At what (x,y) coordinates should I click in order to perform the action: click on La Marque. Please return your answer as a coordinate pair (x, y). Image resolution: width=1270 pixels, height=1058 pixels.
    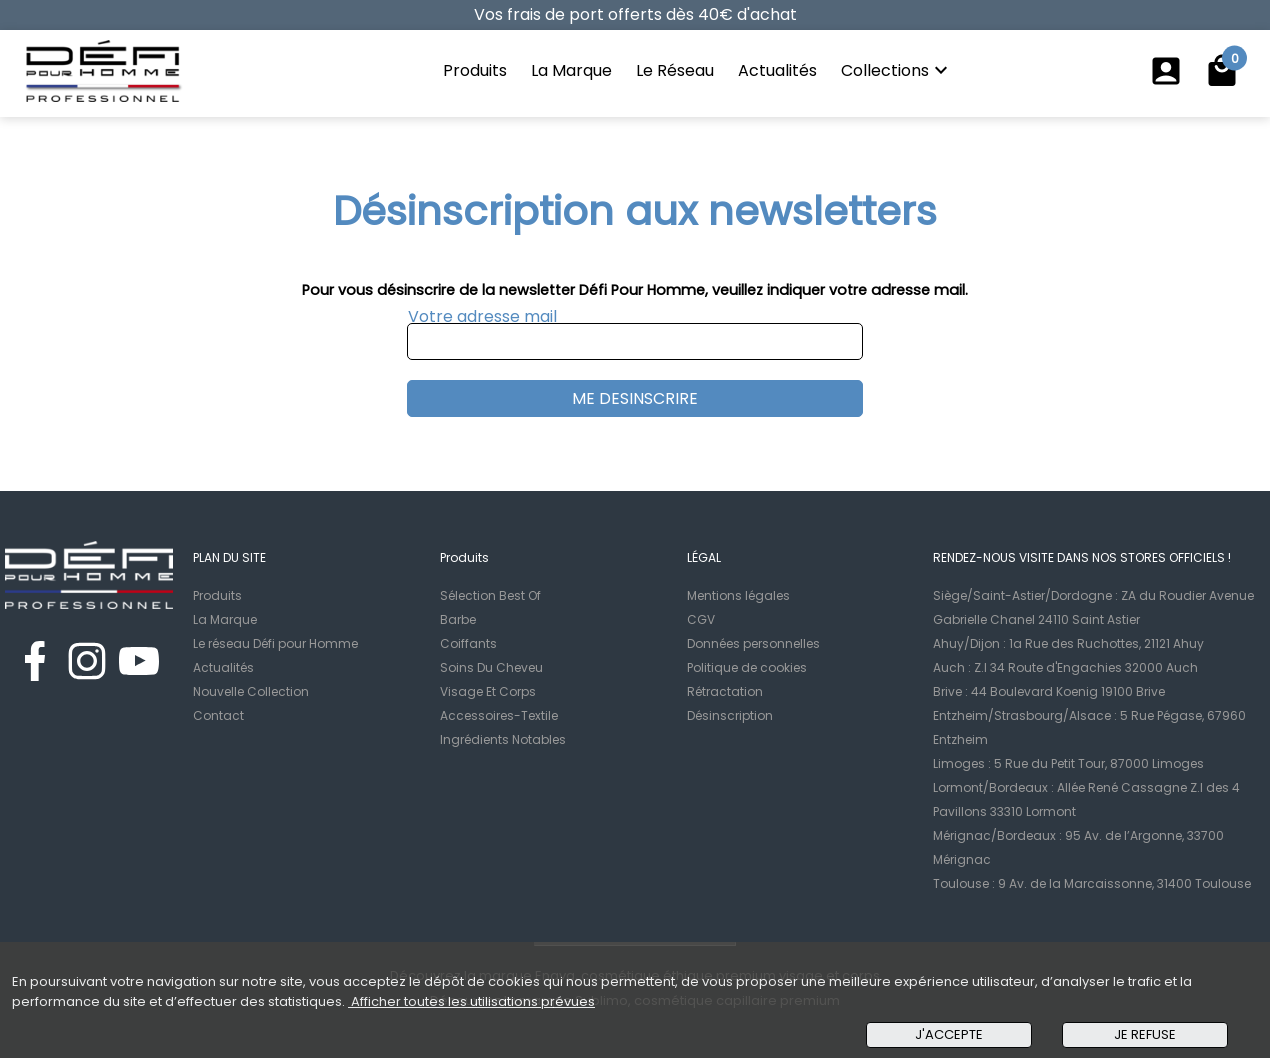
    Looking at the image, I should click on (571, 70).